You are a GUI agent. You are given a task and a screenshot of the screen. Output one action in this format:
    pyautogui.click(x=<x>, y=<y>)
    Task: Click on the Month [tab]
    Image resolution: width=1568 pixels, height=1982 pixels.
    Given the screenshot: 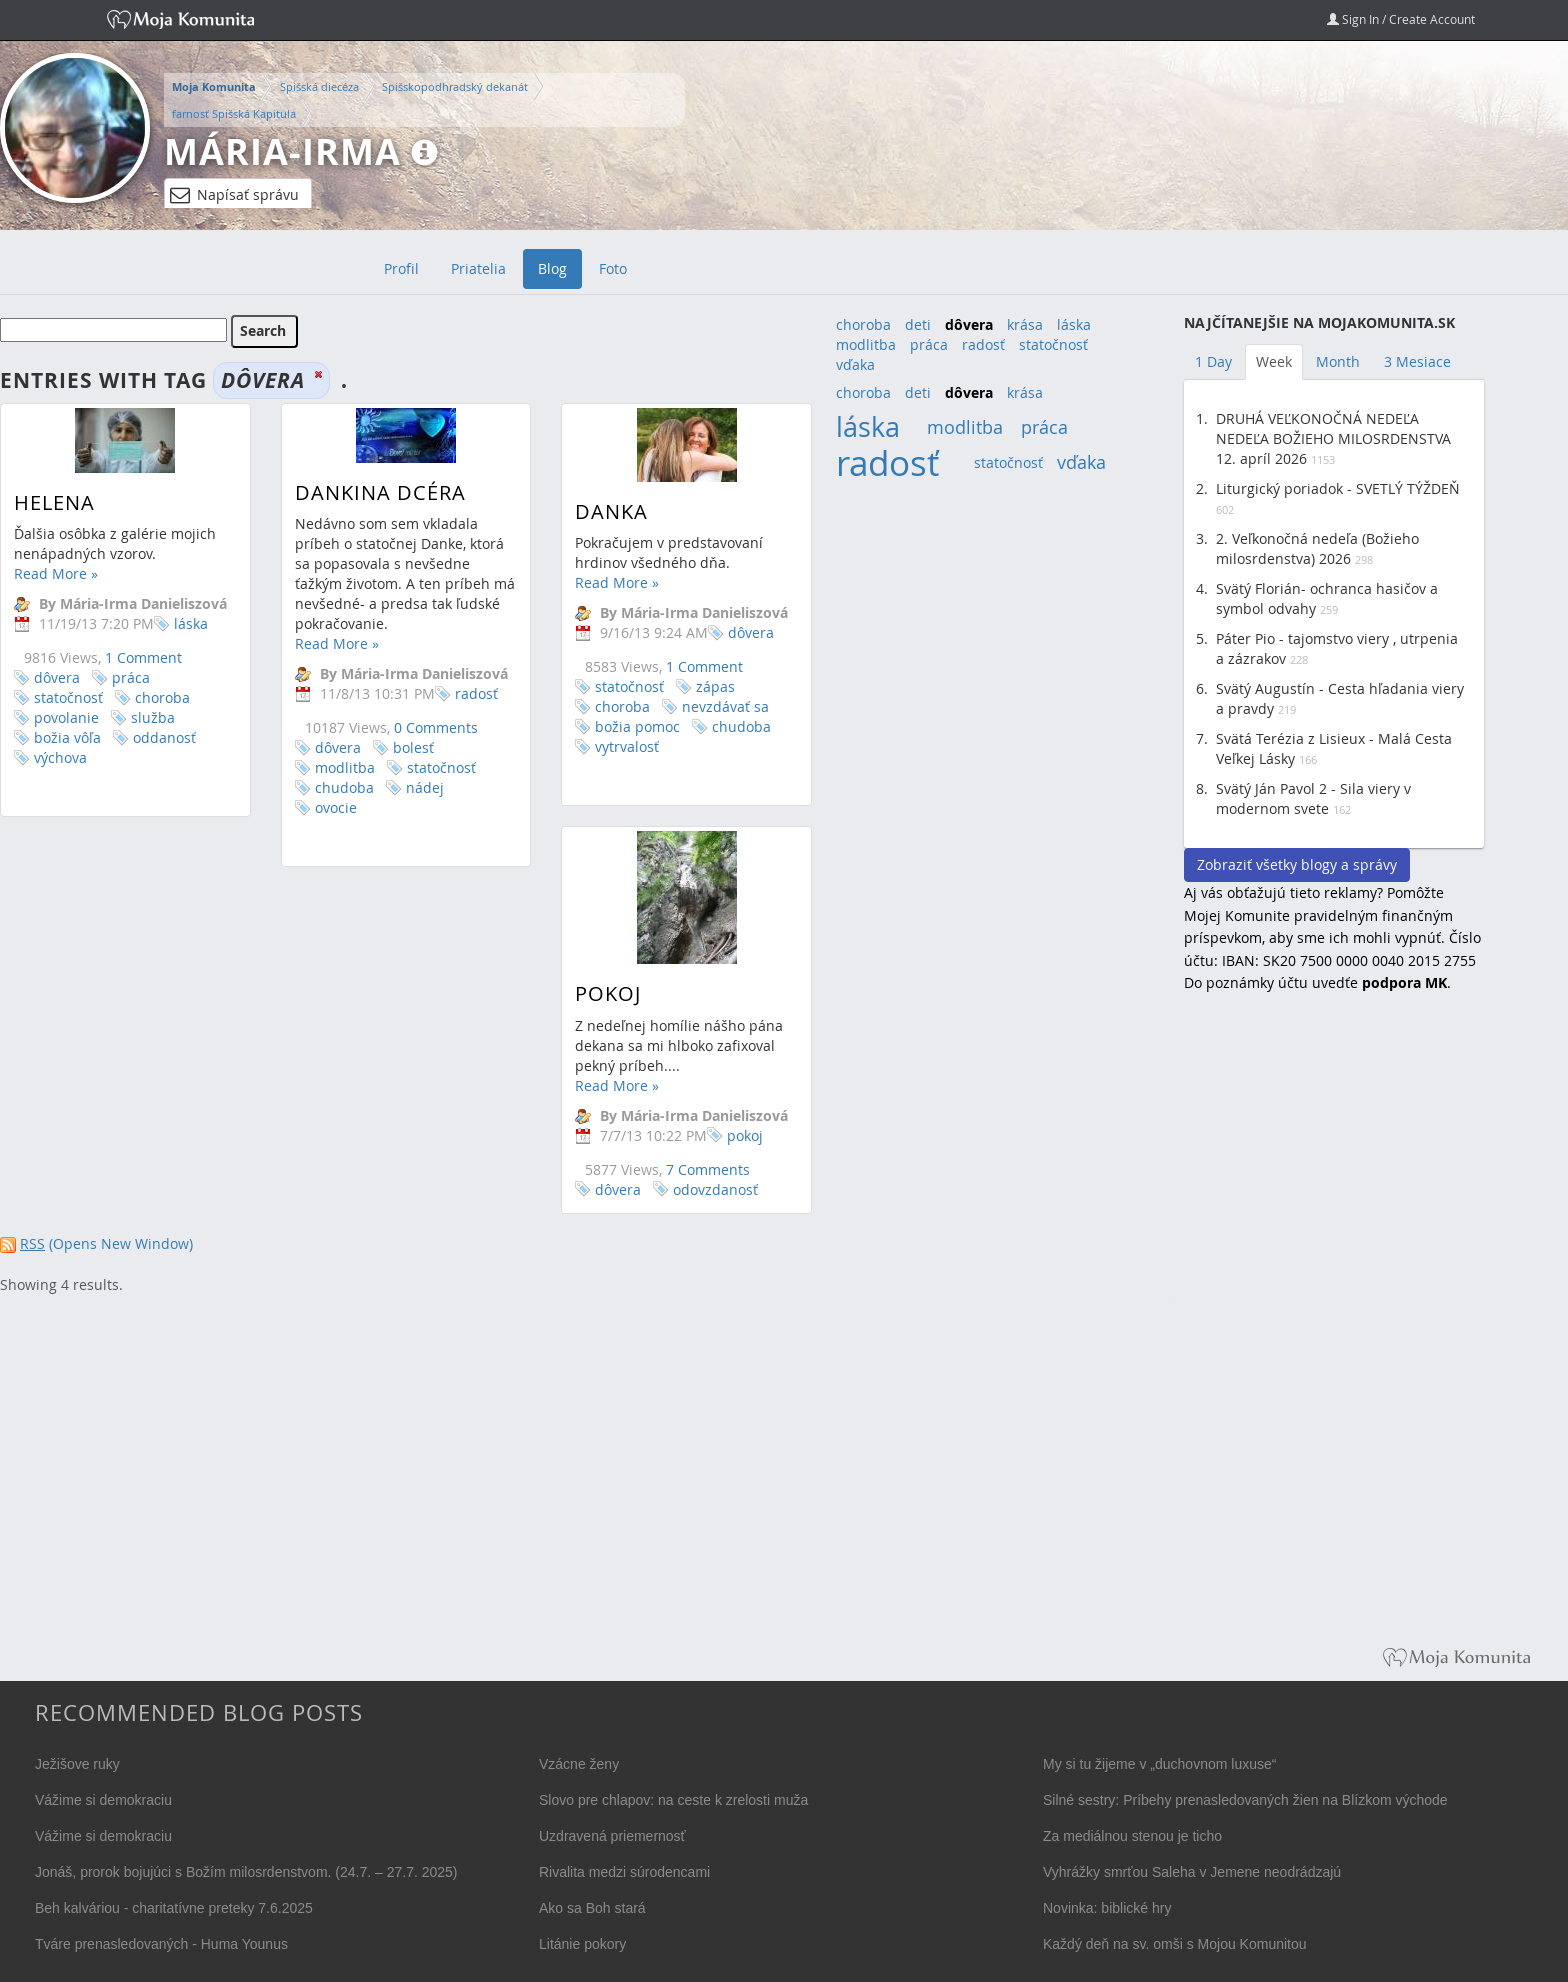 What is the action you would take?
    pyautogui.click(x=1338, y=361)
    